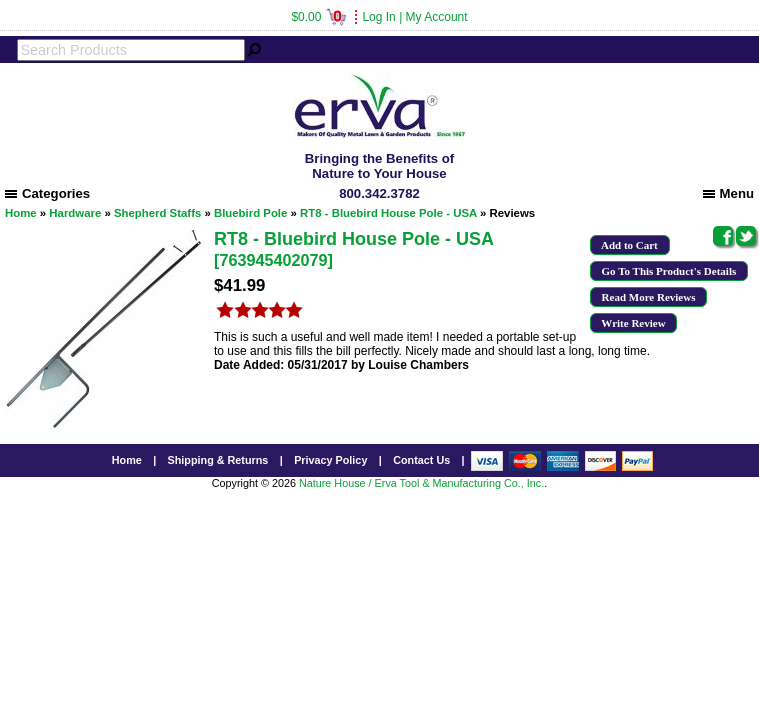 This screenshot has width=759, height=720. Describe the element at coordinates (21, 213) in the screenshot. I see `Home` at that location.